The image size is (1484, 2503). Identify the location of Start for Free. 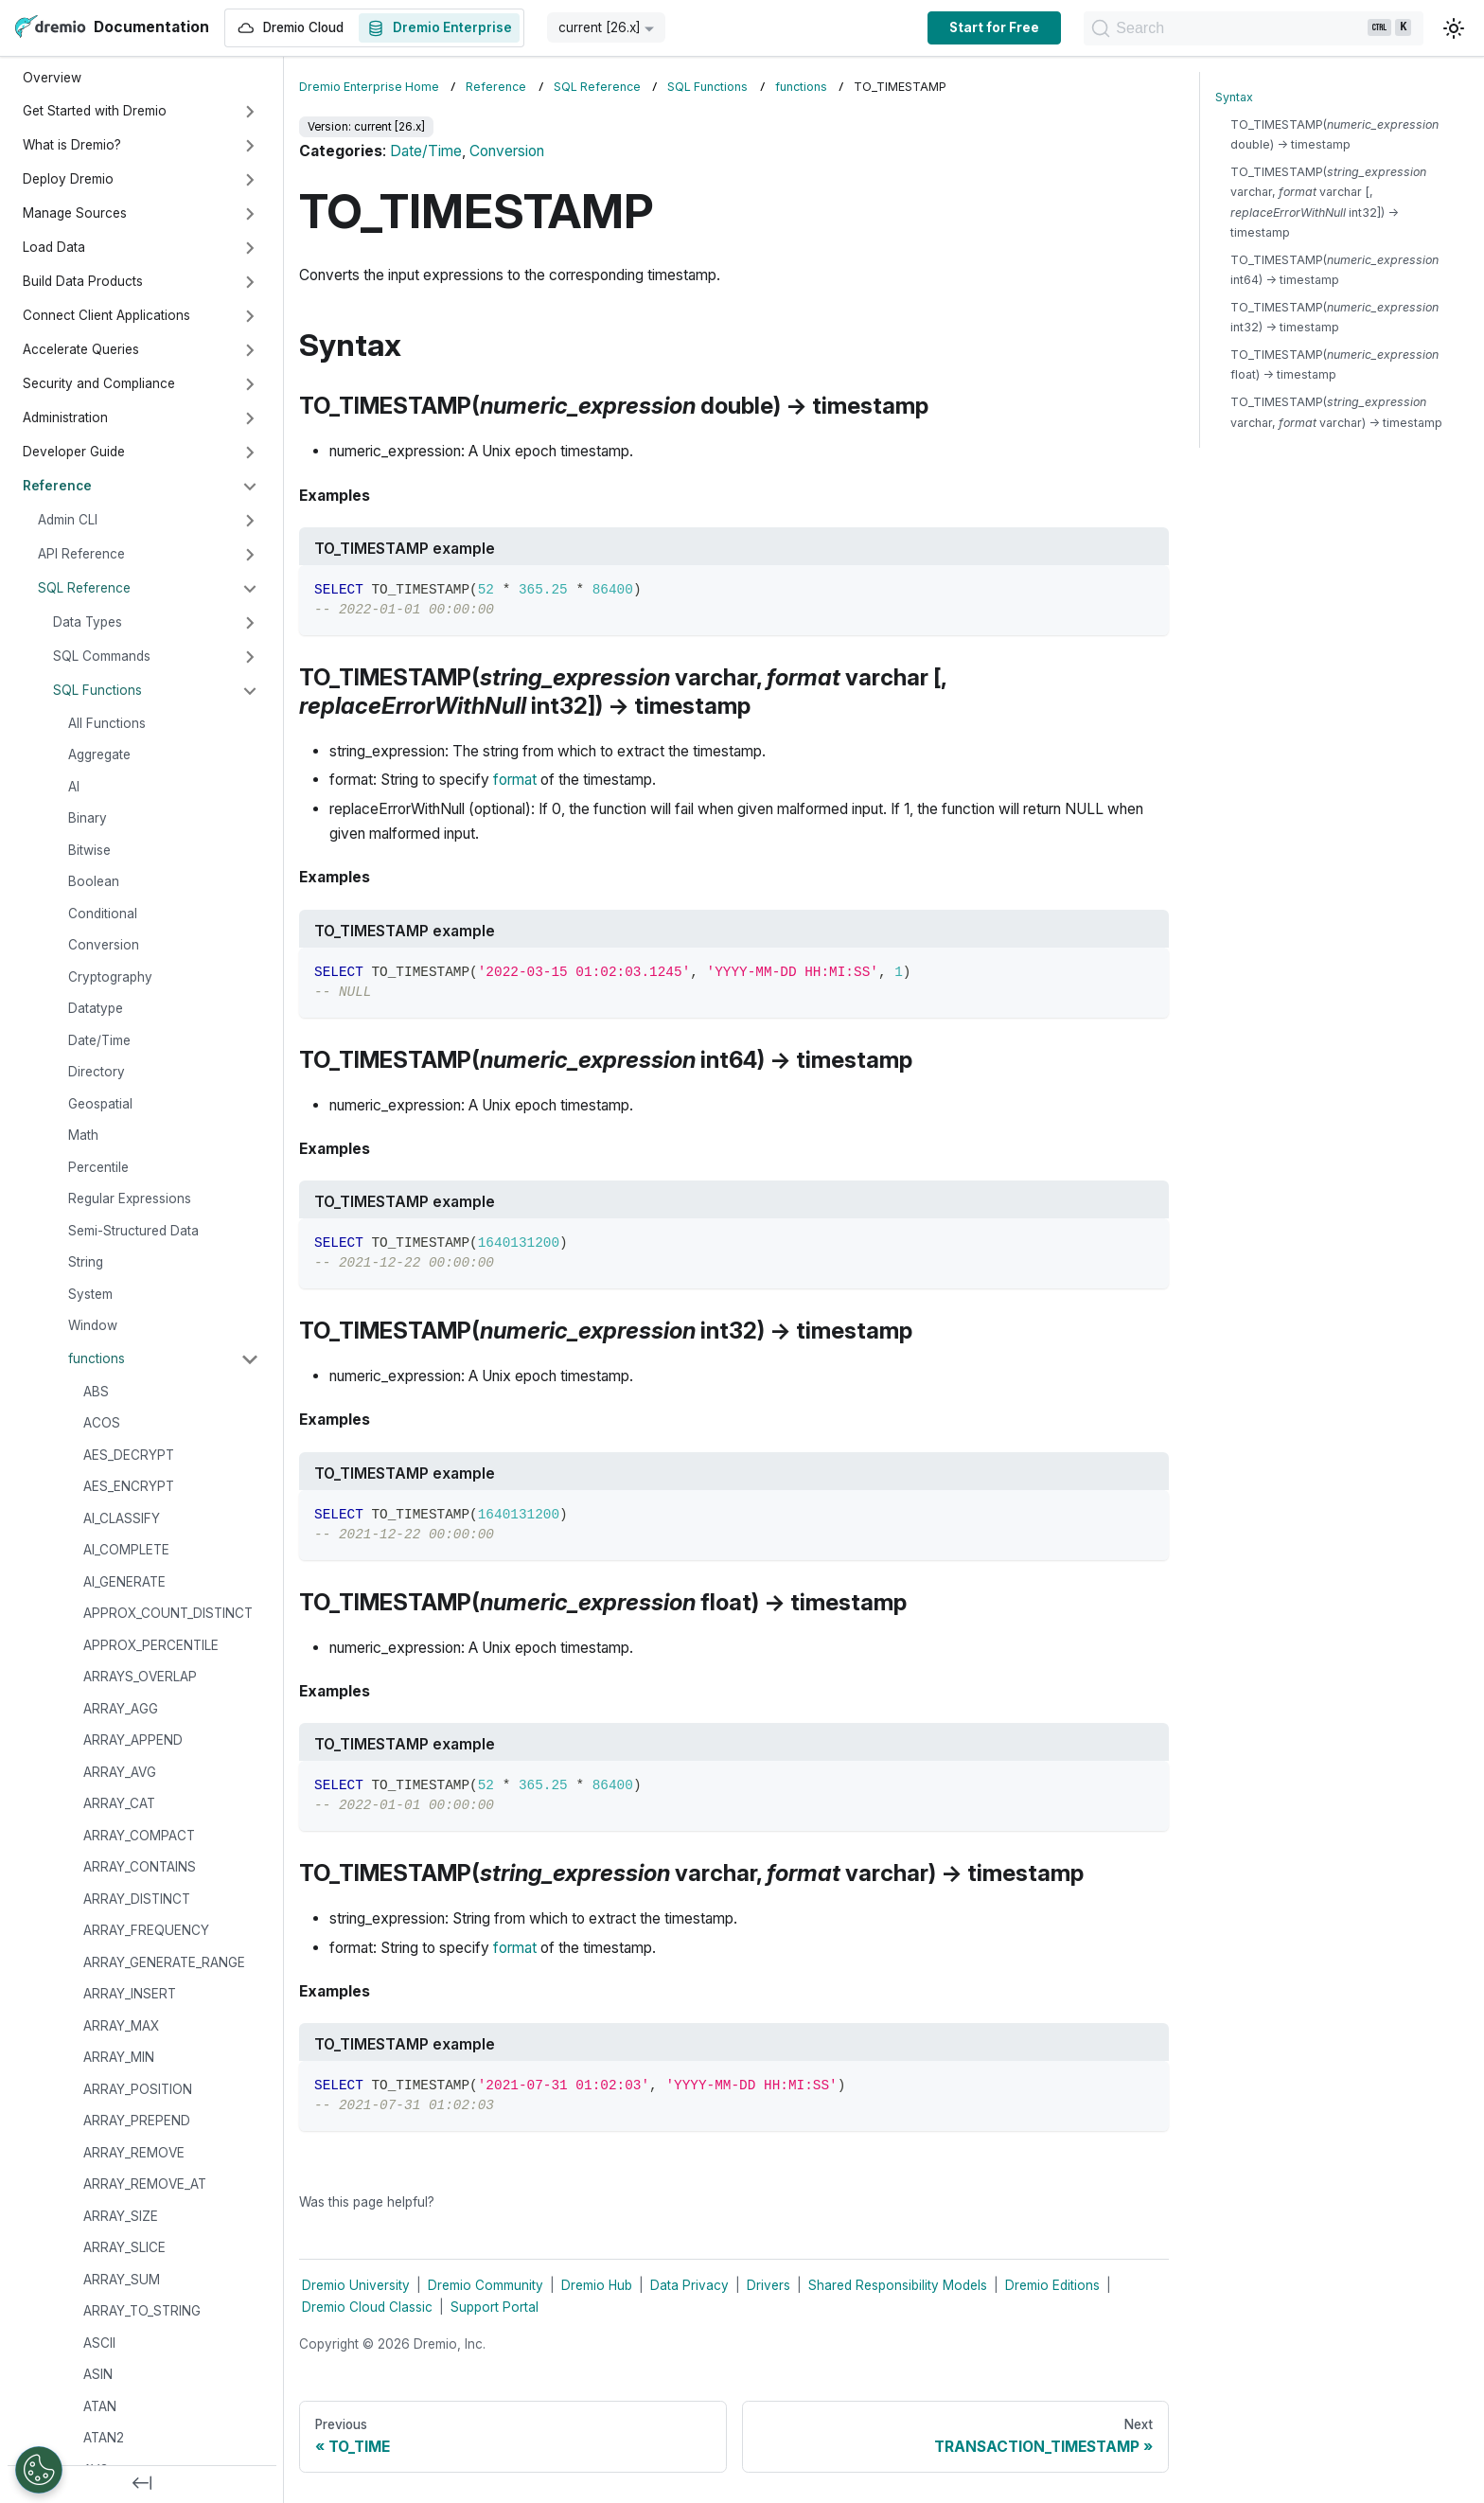
(979, 27).